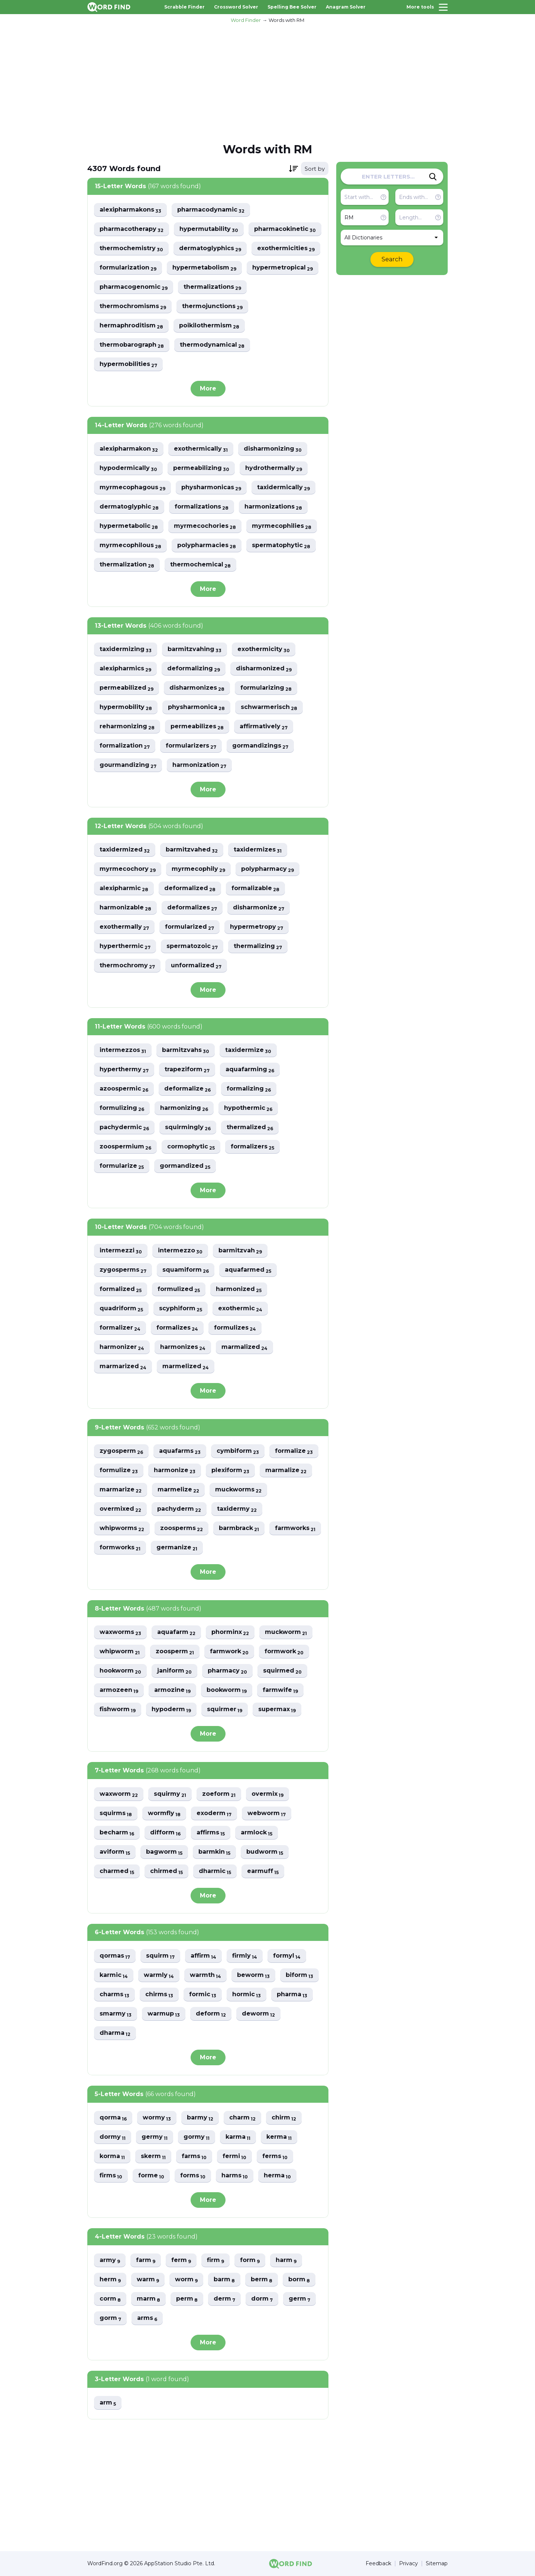  I want to click on alexipharmics, so click(125, 669).